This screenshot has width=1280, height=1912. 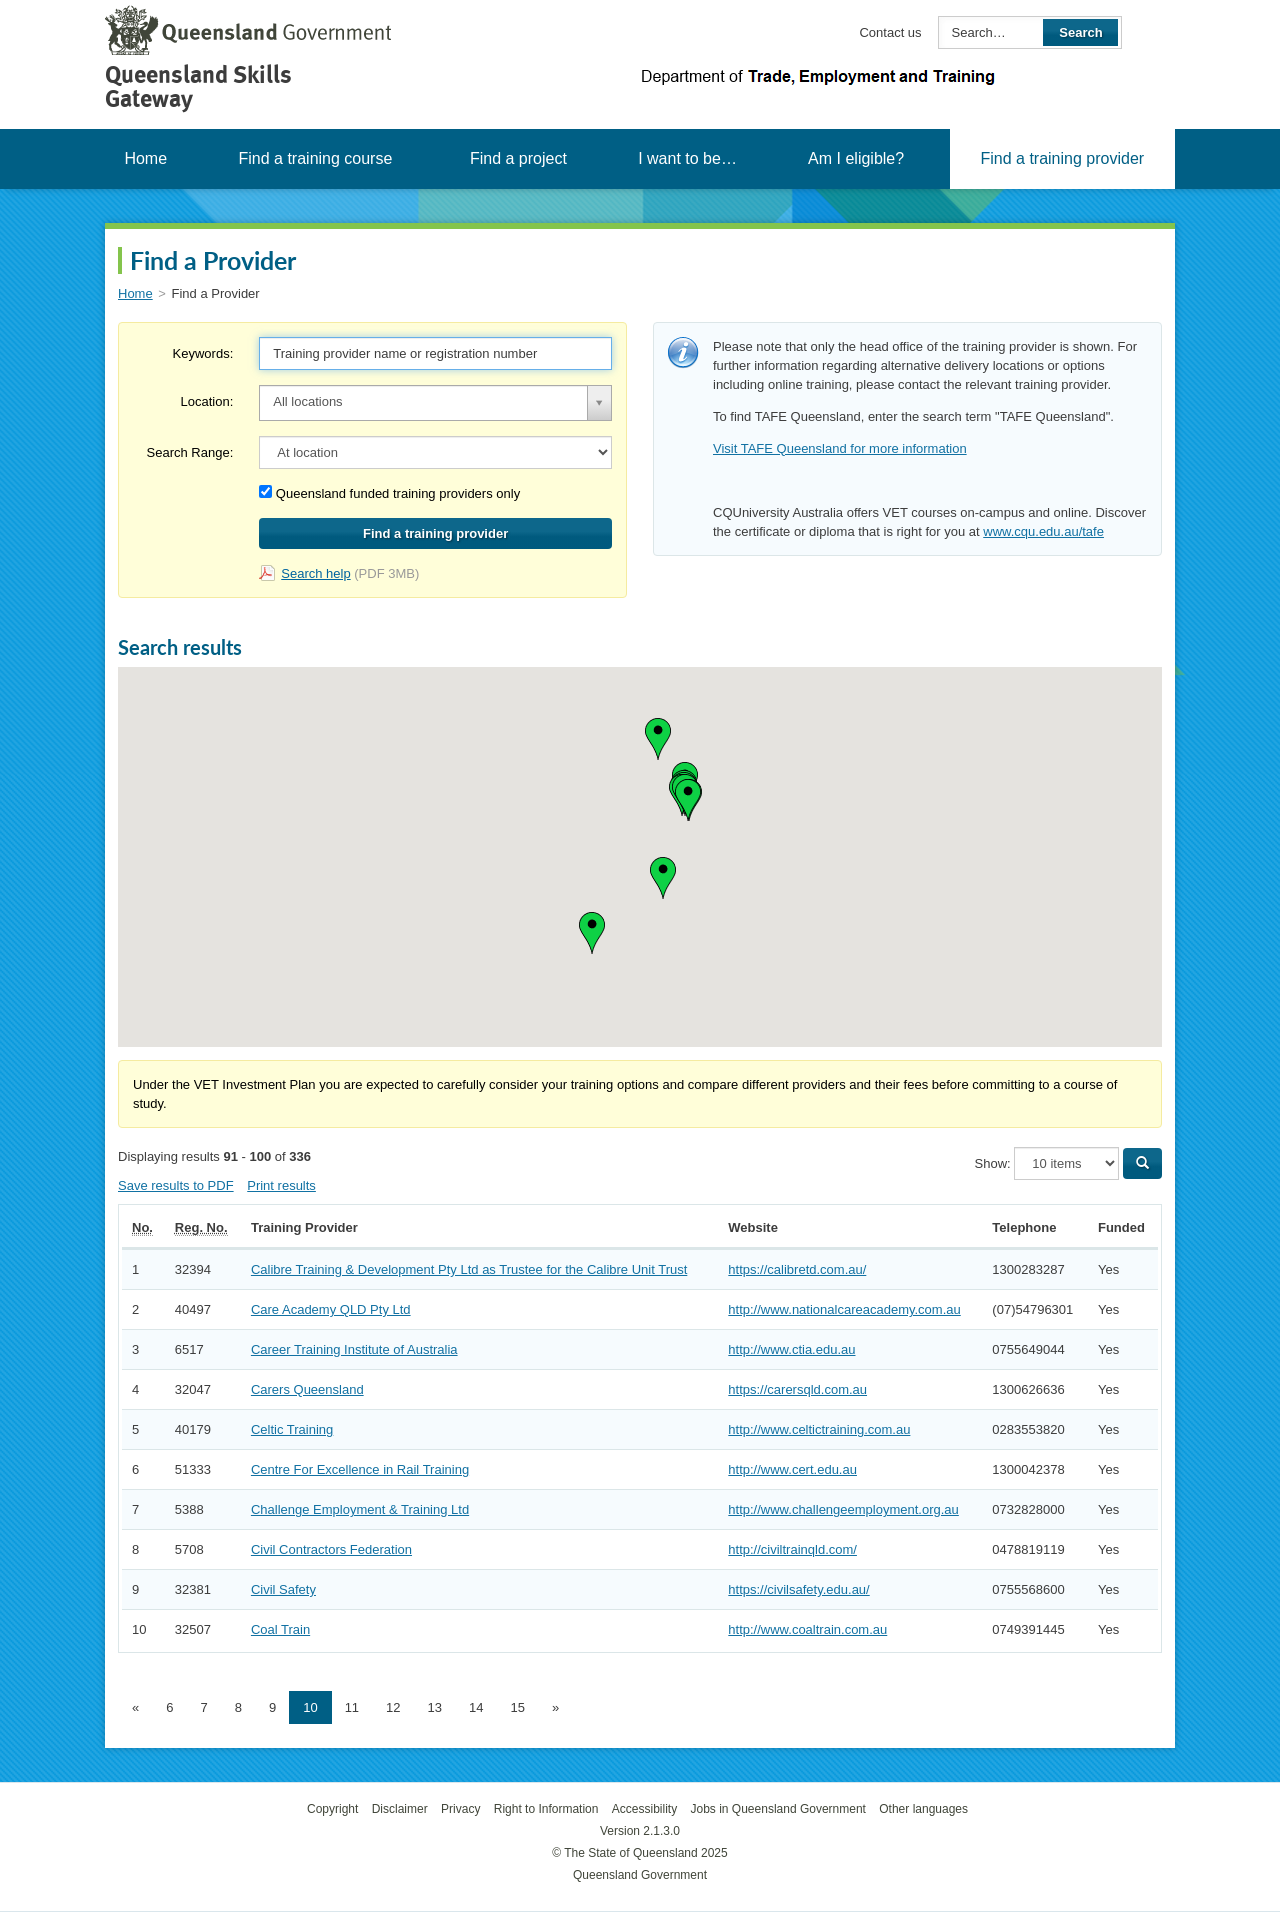 I want to click on Disclaimer, so click(x=400, y=1809).